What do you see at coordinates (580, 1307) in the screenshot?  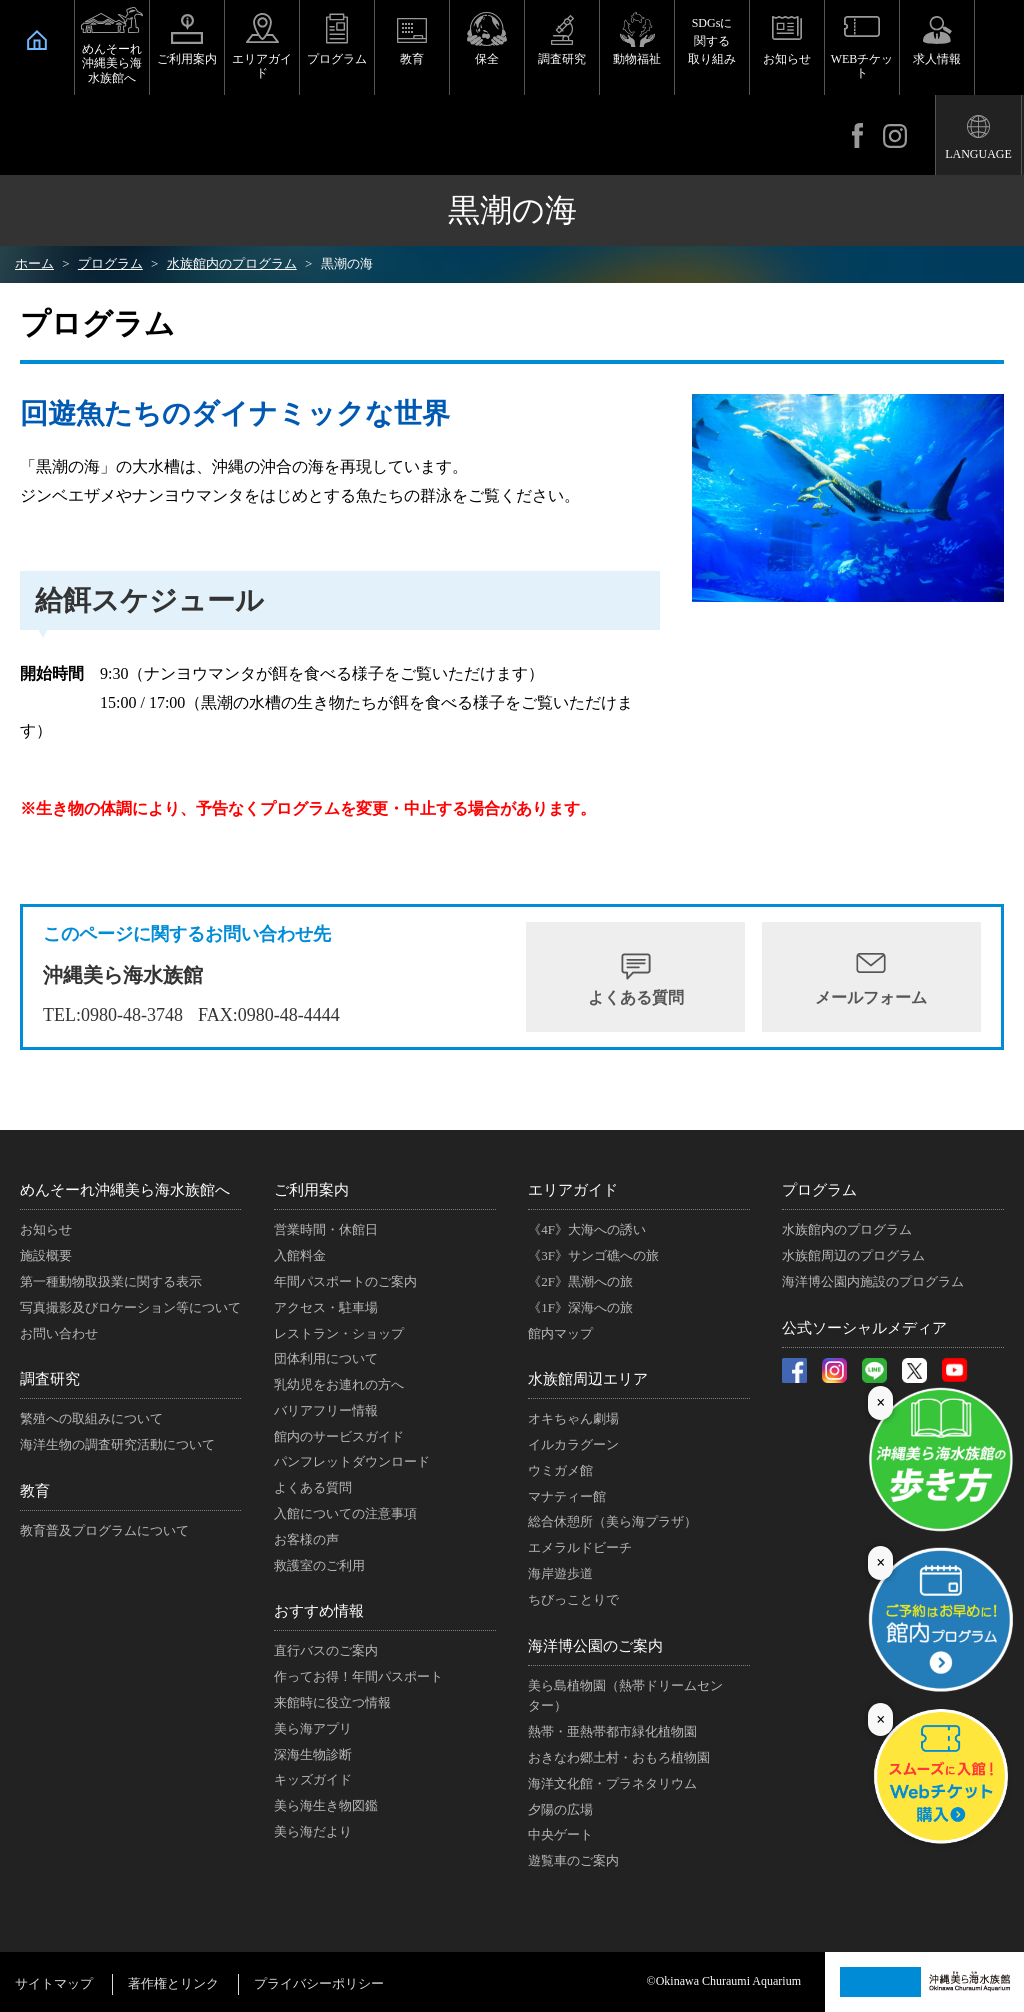 I see `《1F》深海への旅` at bounding box center [580, 1307].